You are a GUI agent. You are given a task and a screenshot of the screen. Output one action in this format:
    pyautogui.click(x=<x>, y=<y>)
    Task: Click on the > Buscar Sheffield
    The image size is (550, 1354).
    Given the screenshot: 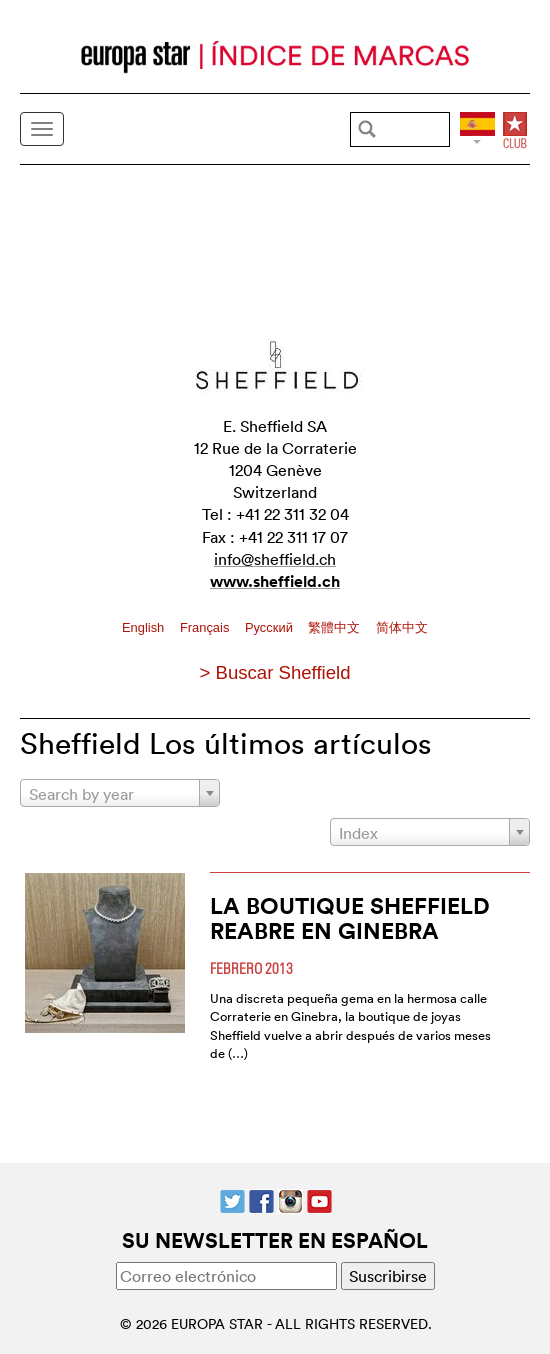 What is the action you would take?
    pyautogui.click(x=274, y=672)
    